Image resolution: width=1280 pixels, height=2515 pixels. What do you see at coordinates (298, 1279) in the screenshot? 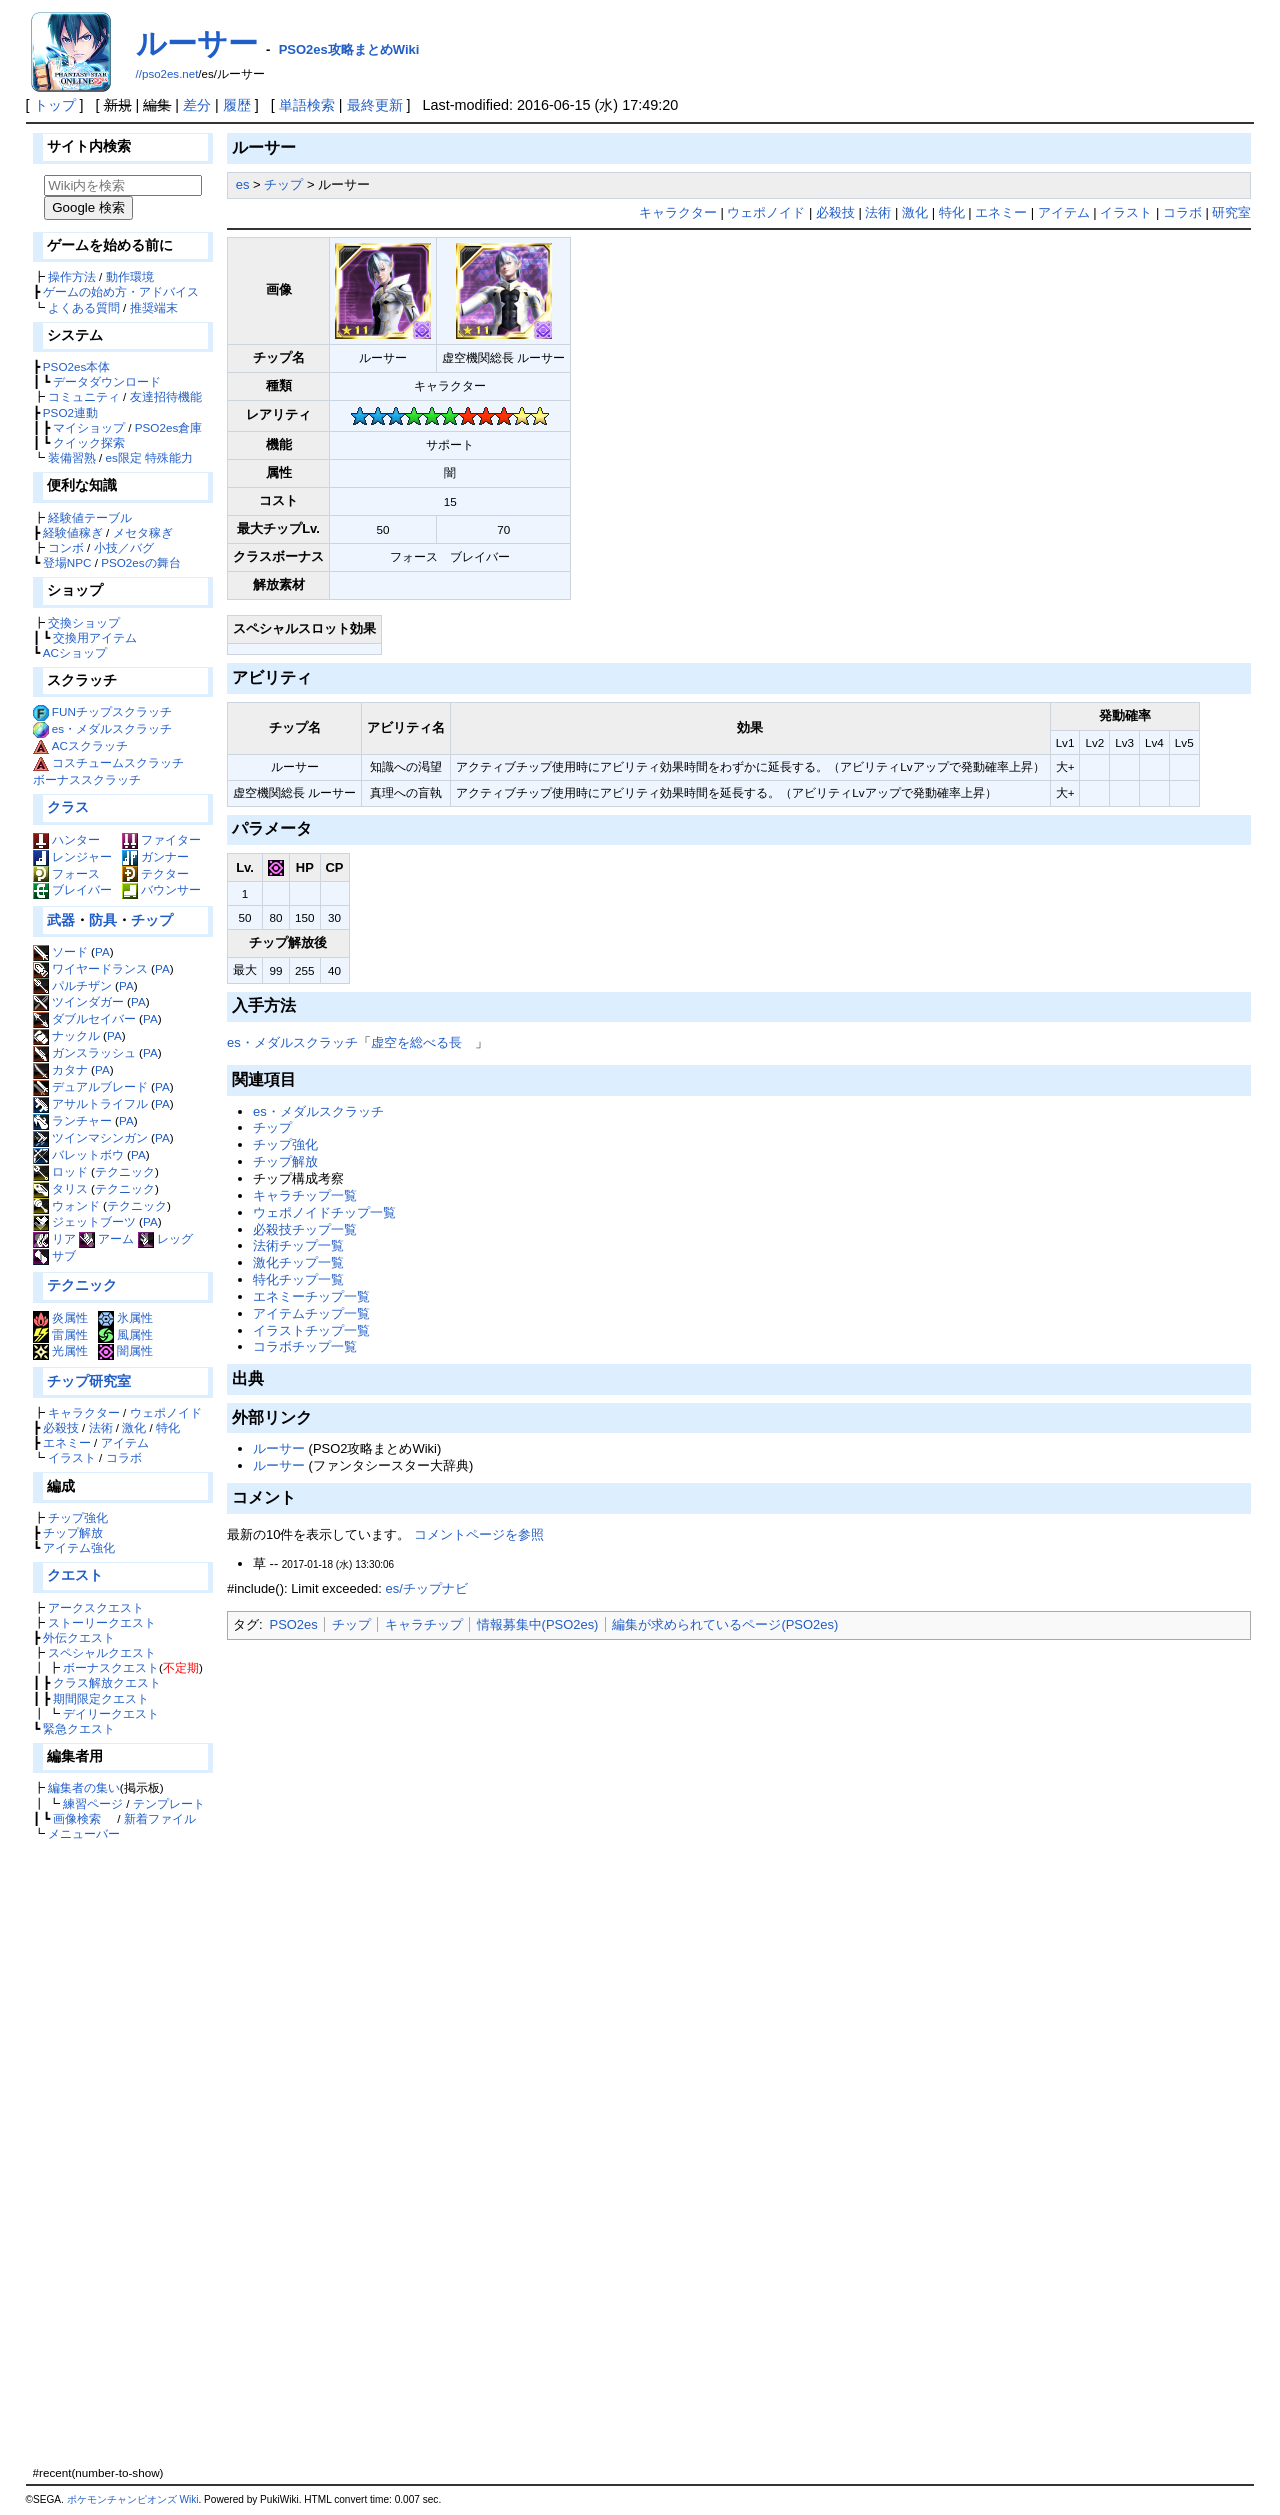
I see `特化チップ一覧` at bounding box center [298, 1279].